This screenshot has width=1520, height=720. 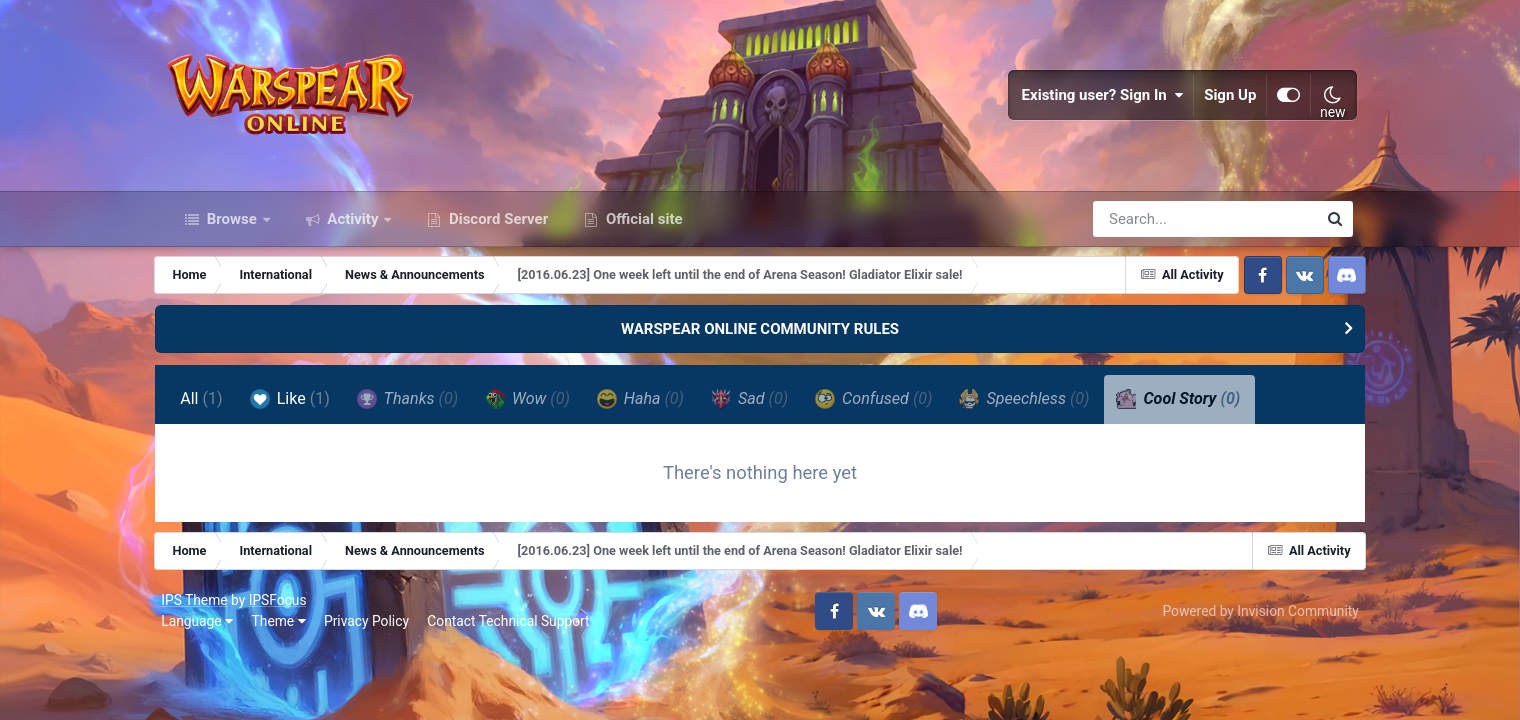 I want to click on Official site, so click(x=642, y=228).